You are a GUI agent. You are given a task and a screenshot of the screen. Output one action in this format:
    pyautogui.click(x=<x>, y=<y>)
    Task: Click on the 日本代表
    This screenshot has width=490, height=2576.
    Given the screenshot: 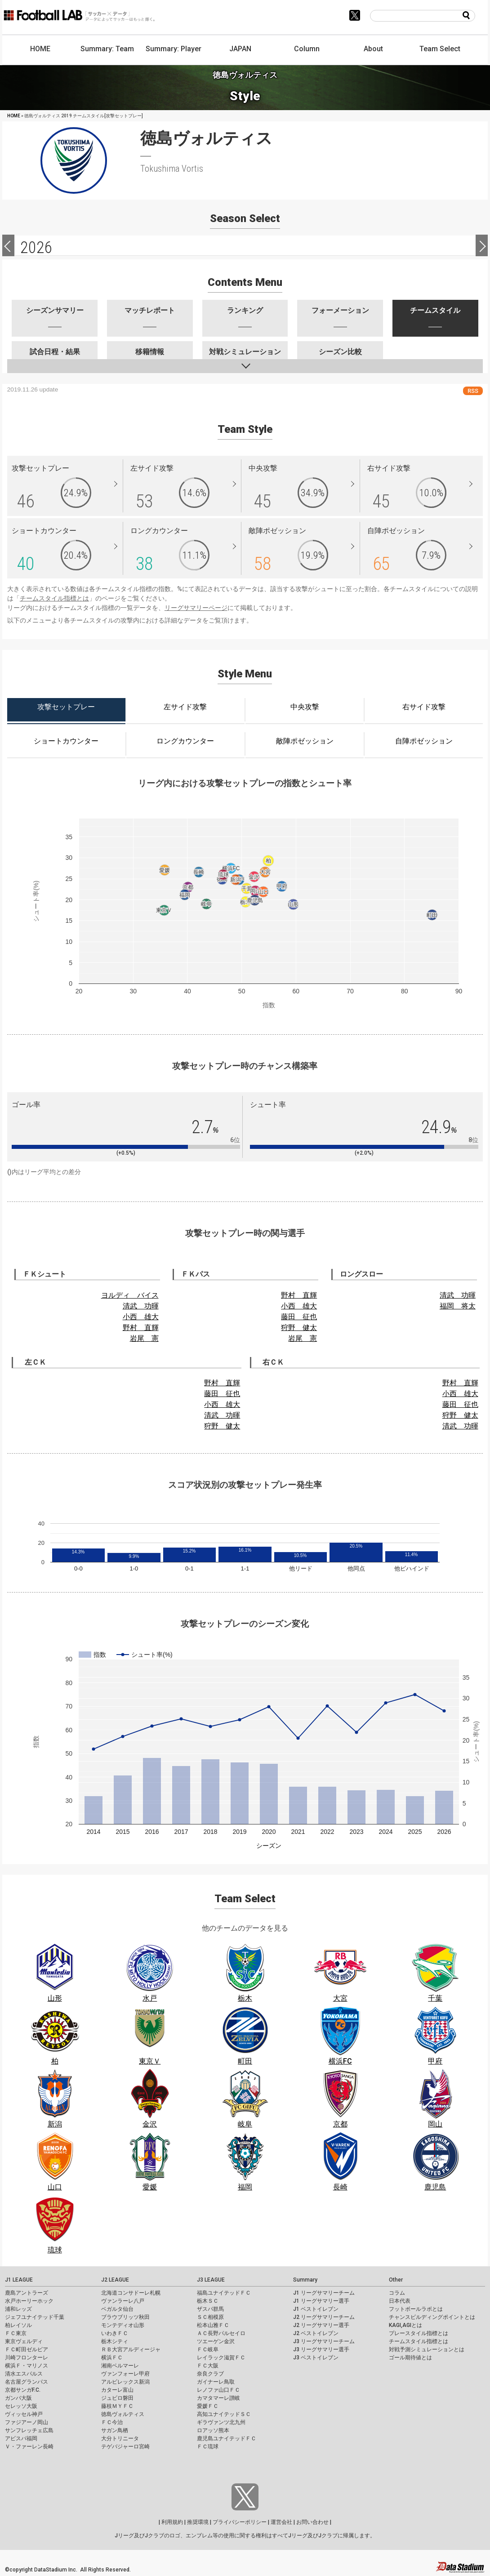 What is the action you would take?
    pyautogui.click(x=399, y=2301)
    